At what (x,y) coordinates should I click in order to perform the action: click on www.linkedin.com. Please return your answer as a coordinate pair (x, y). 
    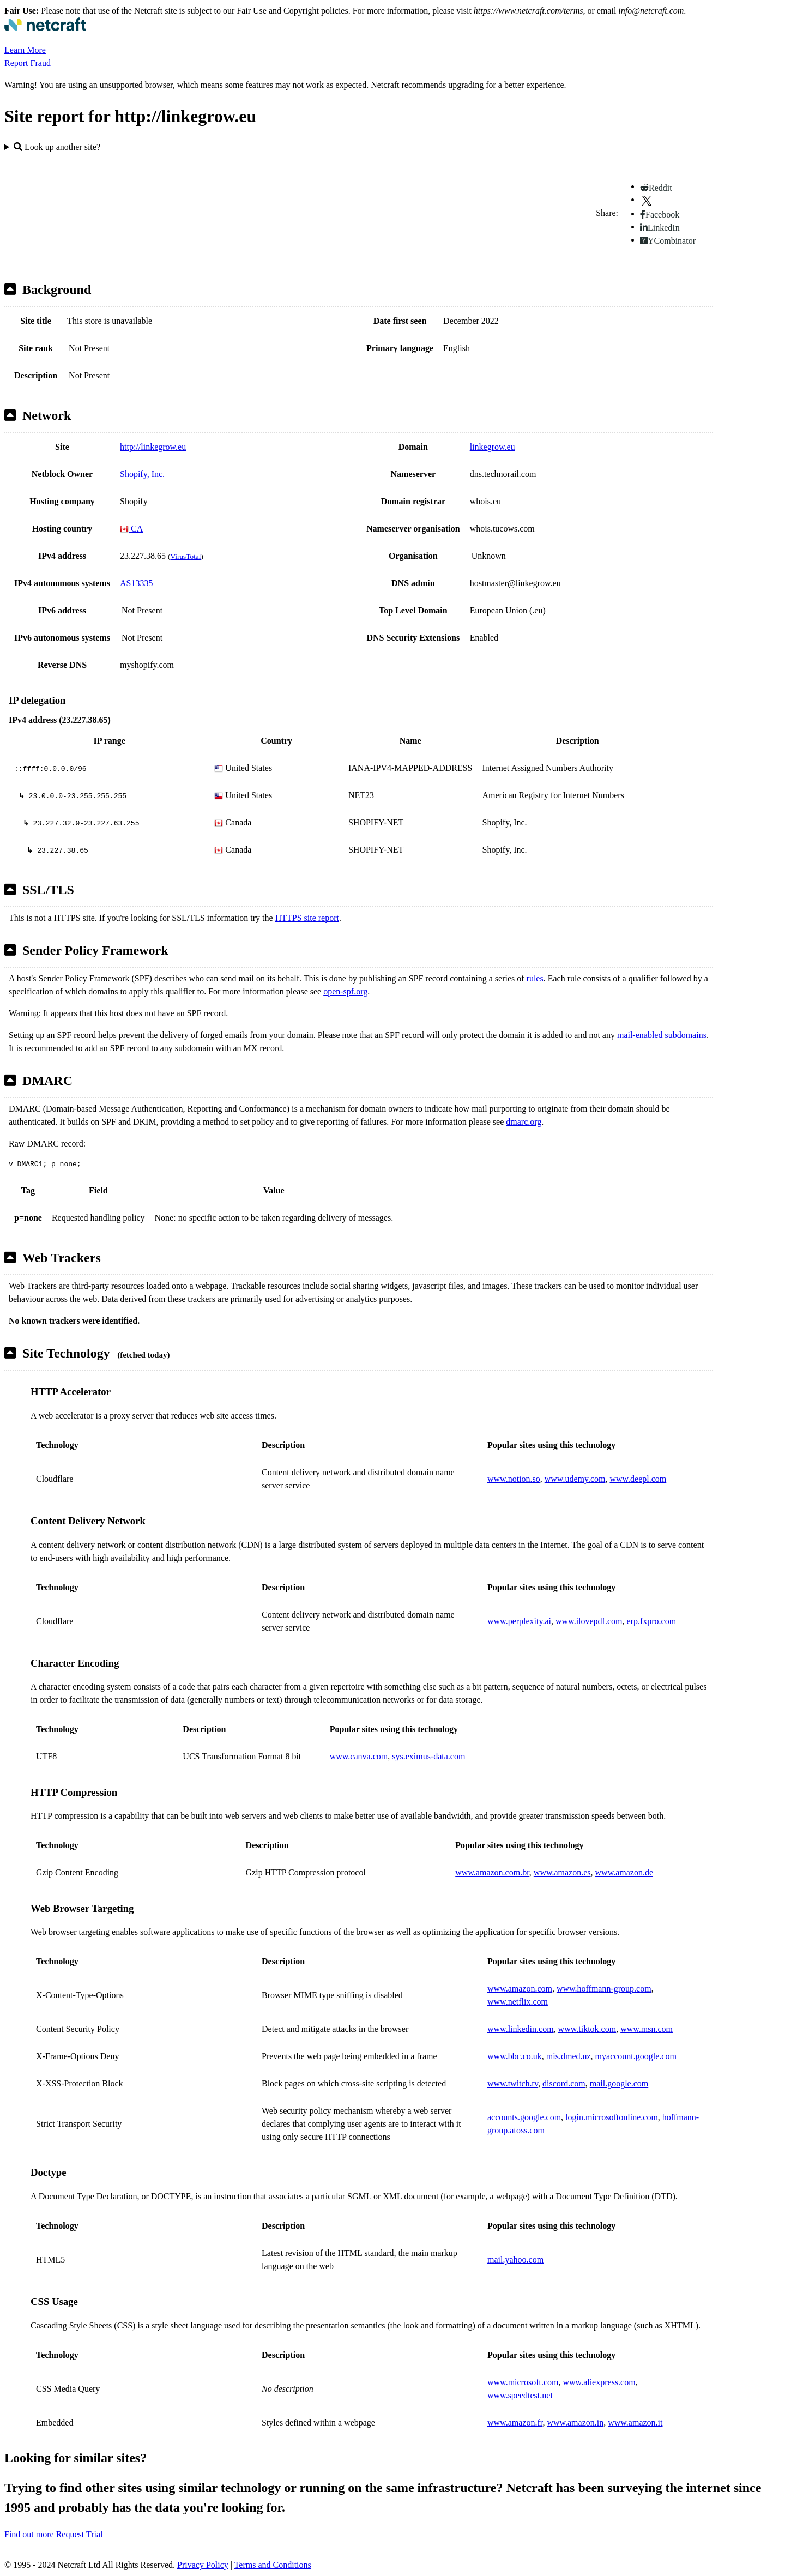
    Looking at the image, I should click on (520, 2029).